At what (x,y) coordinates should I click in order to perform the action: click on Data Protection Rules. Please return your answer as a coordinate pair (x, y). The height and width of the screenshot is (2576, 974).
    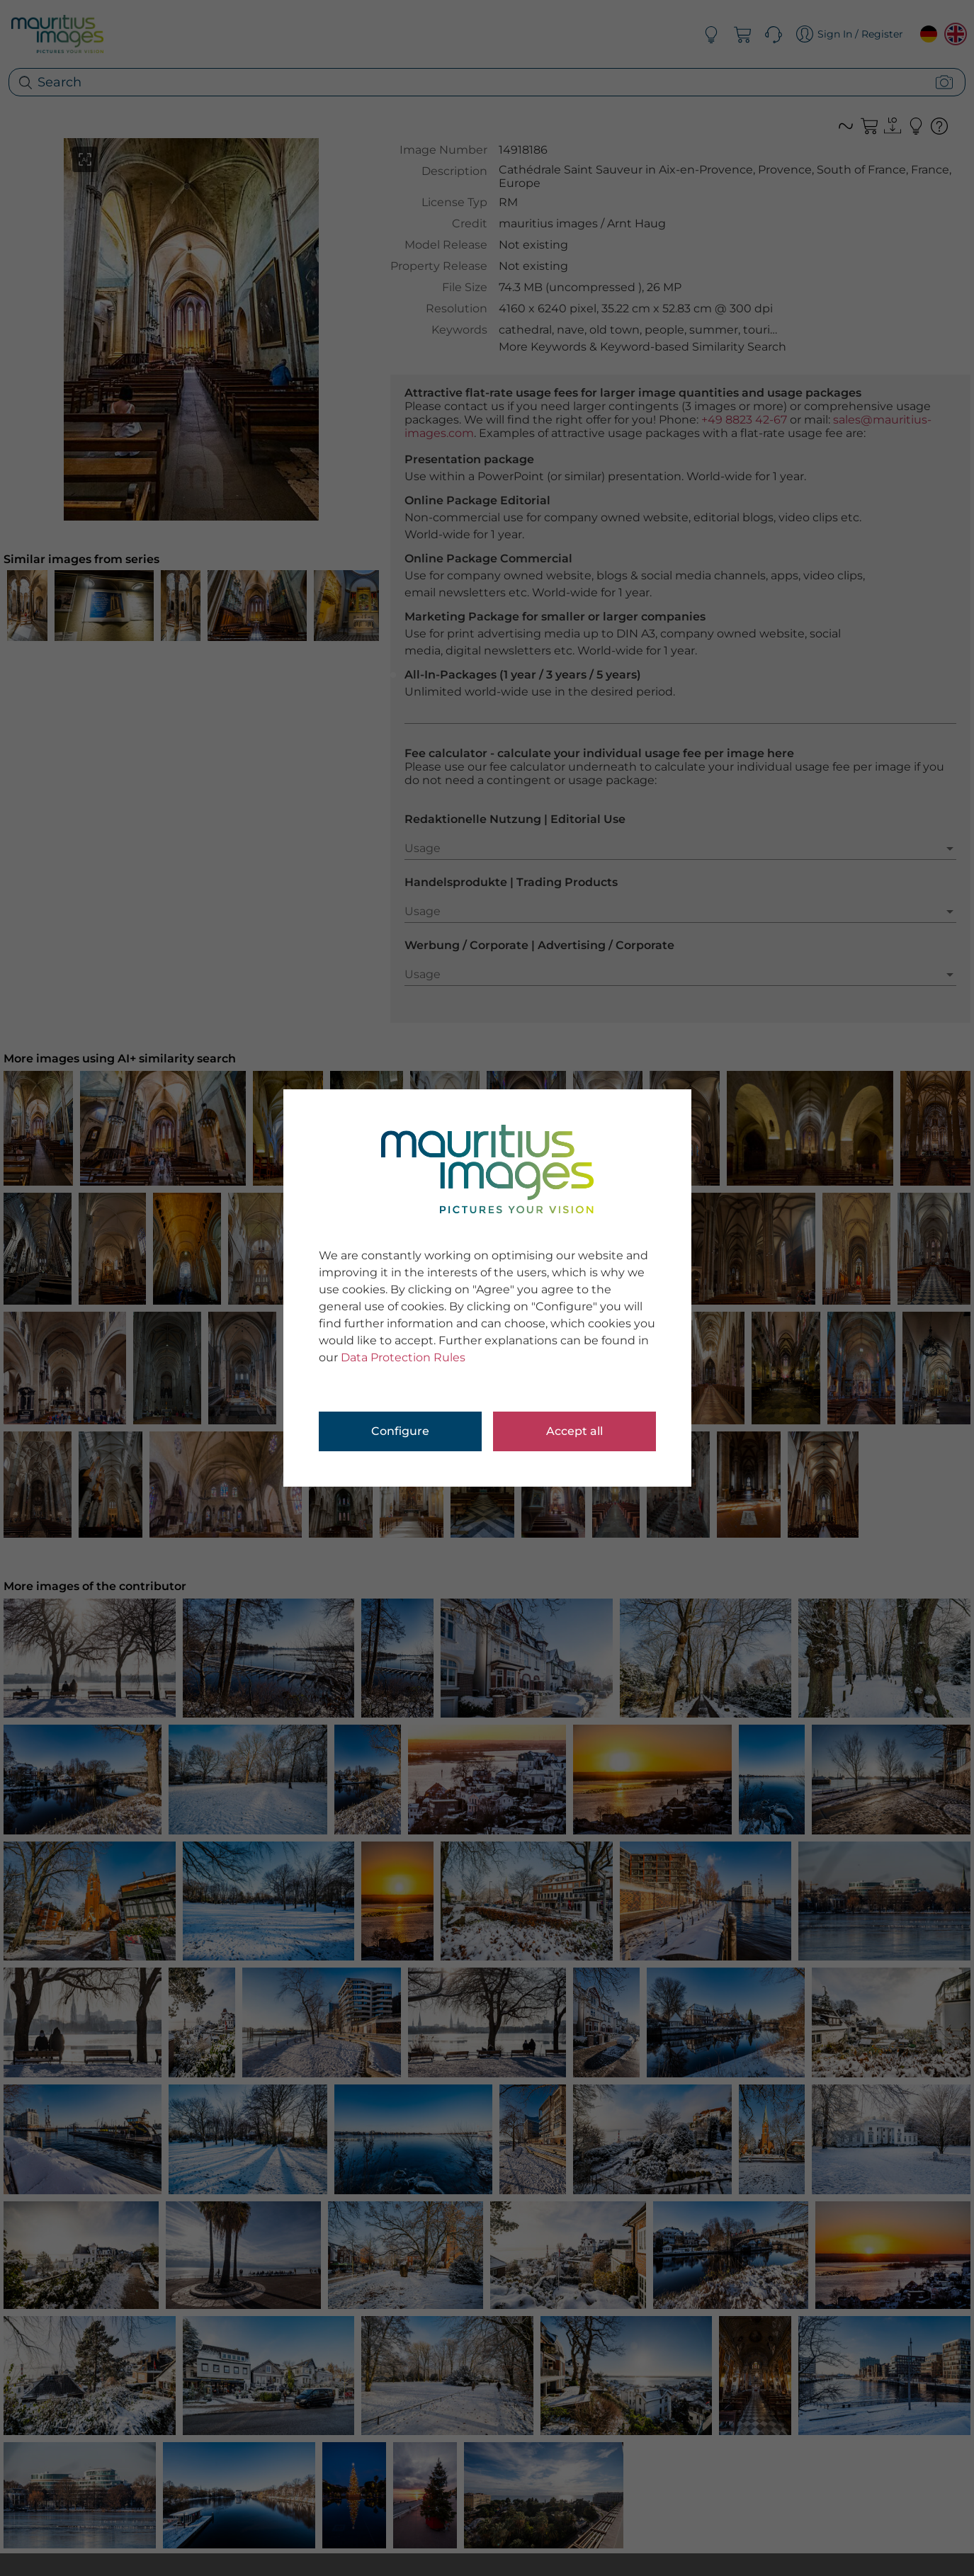
    Looking at the image, I should click on (403, 1357).